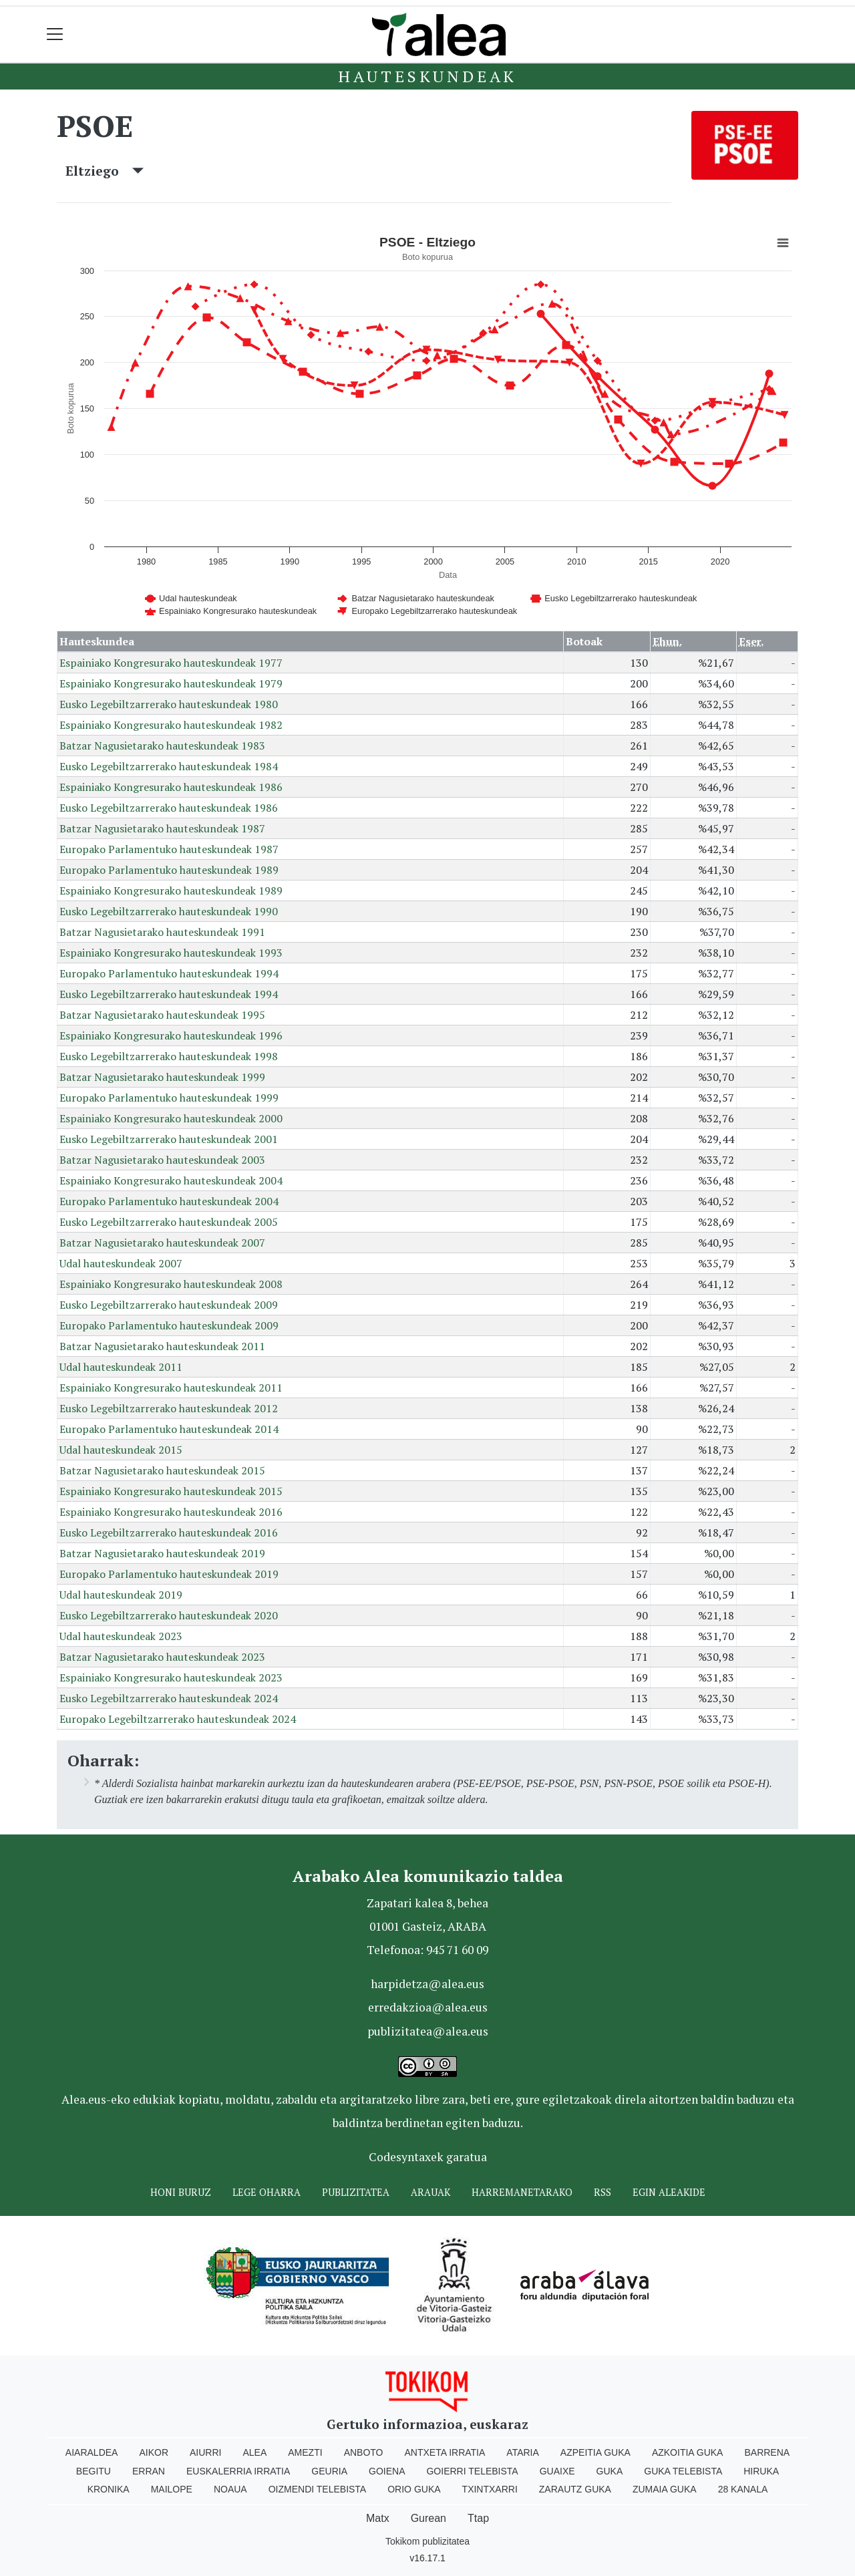 This screenshot has width=855, height=2576. Describe the element at coordinates (171, 1035) in the screenshot. I see `Espainiako Kongresurako hauteskundeak 1996` at that location.